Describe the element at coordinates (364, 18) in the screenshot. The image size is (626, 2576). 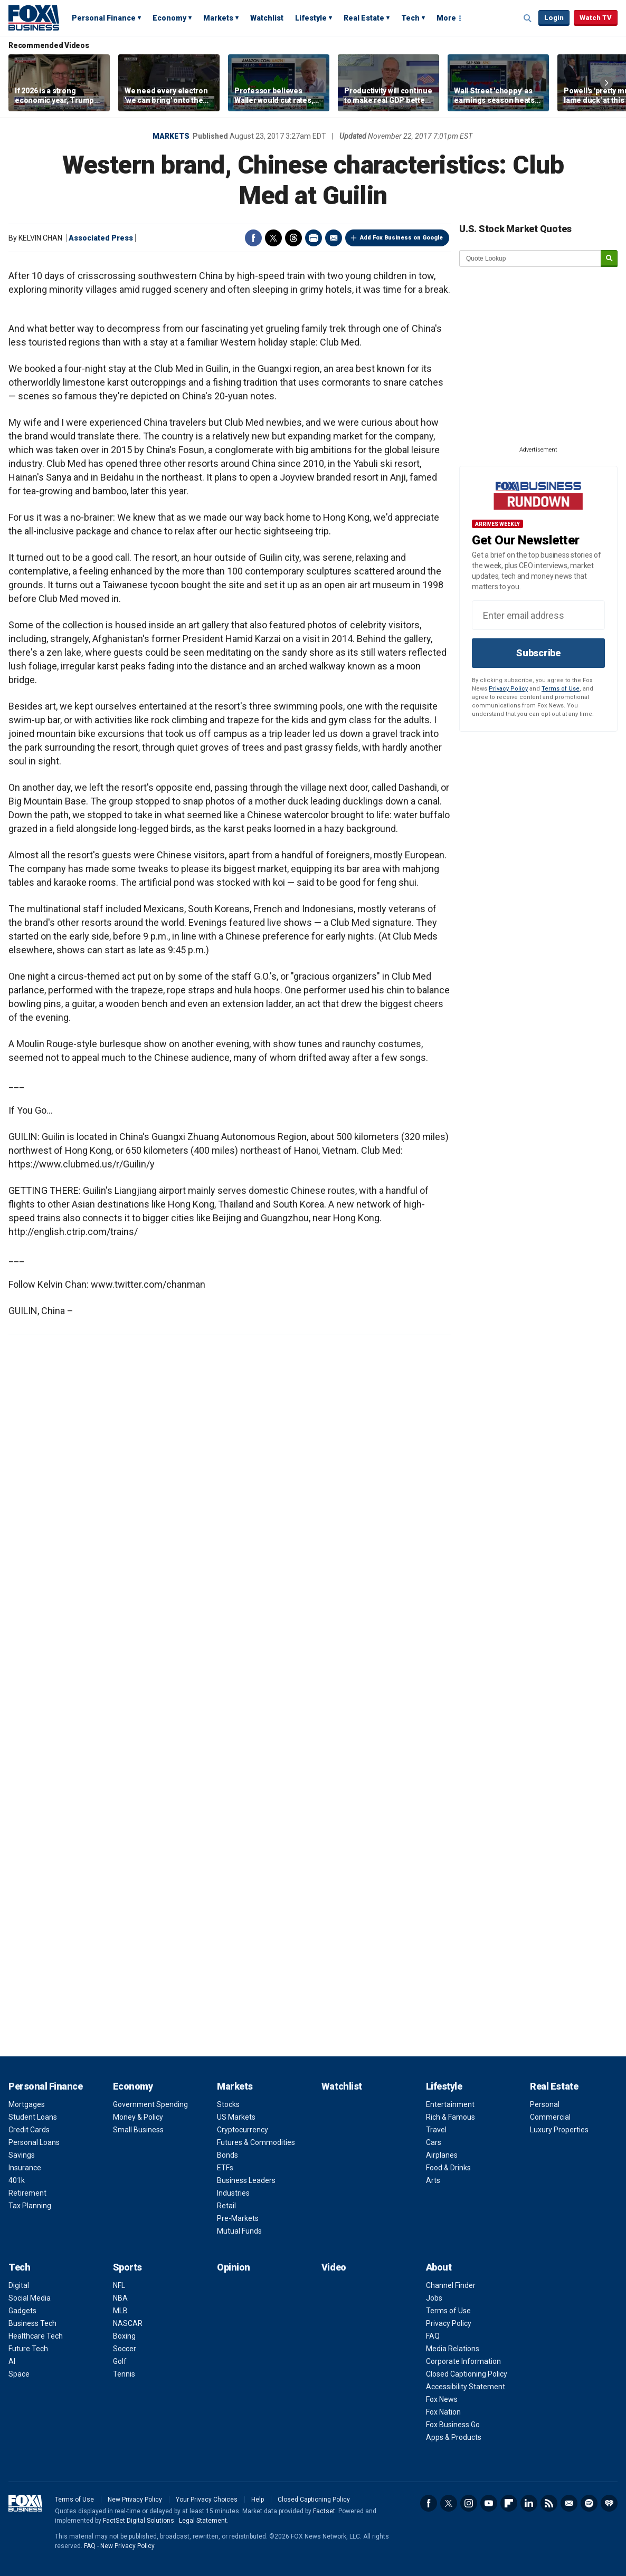
I see `Real Estate` at that location.